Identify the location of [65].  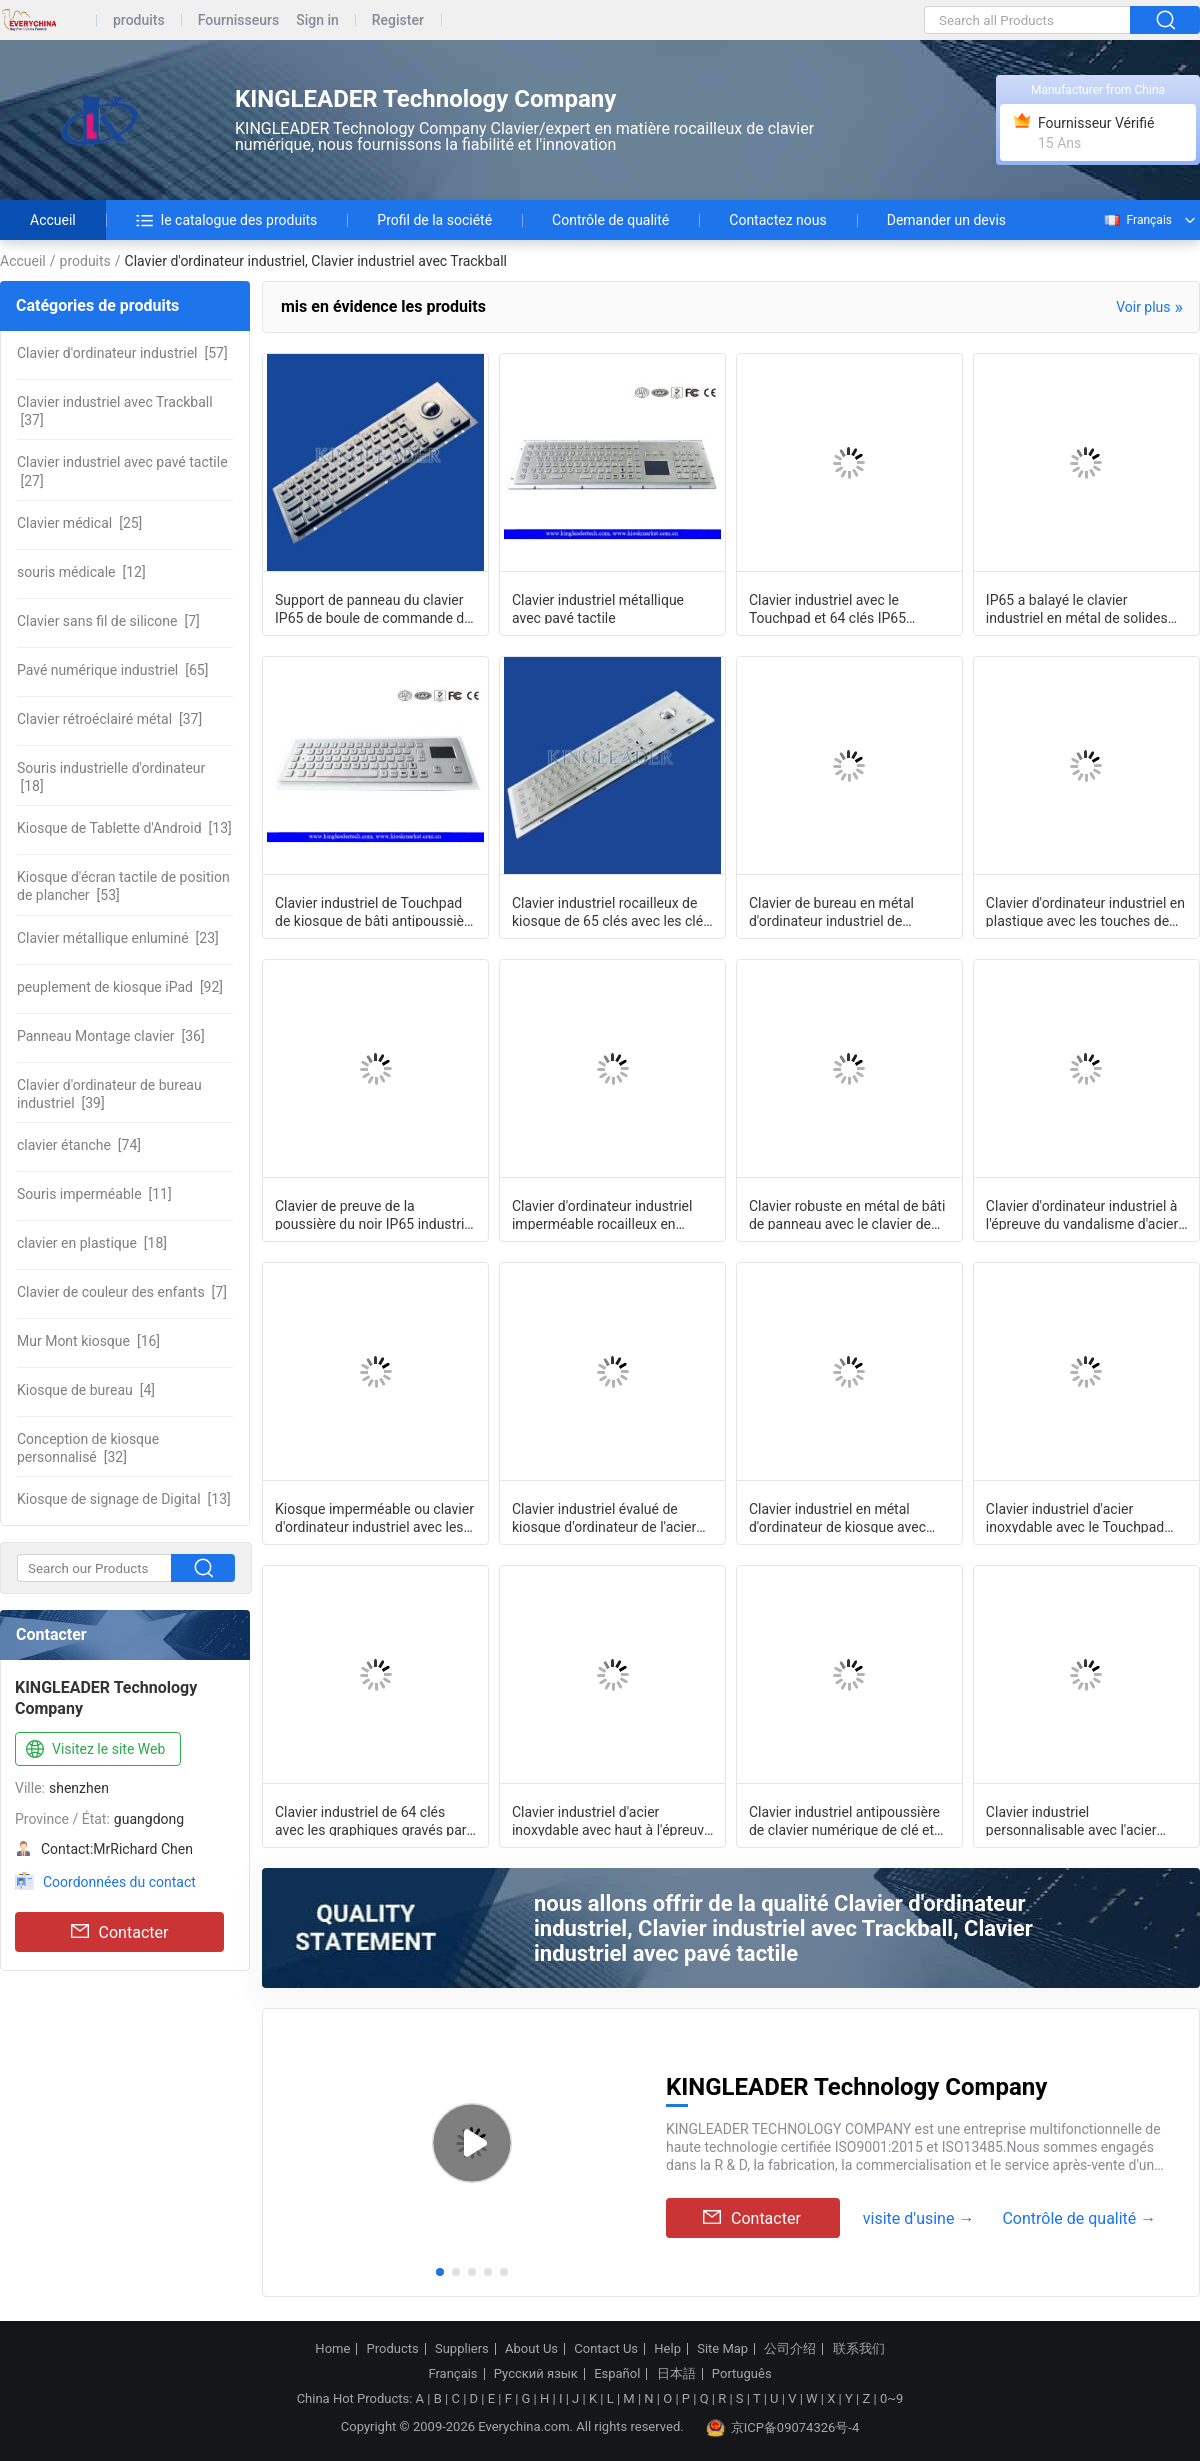
(112, 670).